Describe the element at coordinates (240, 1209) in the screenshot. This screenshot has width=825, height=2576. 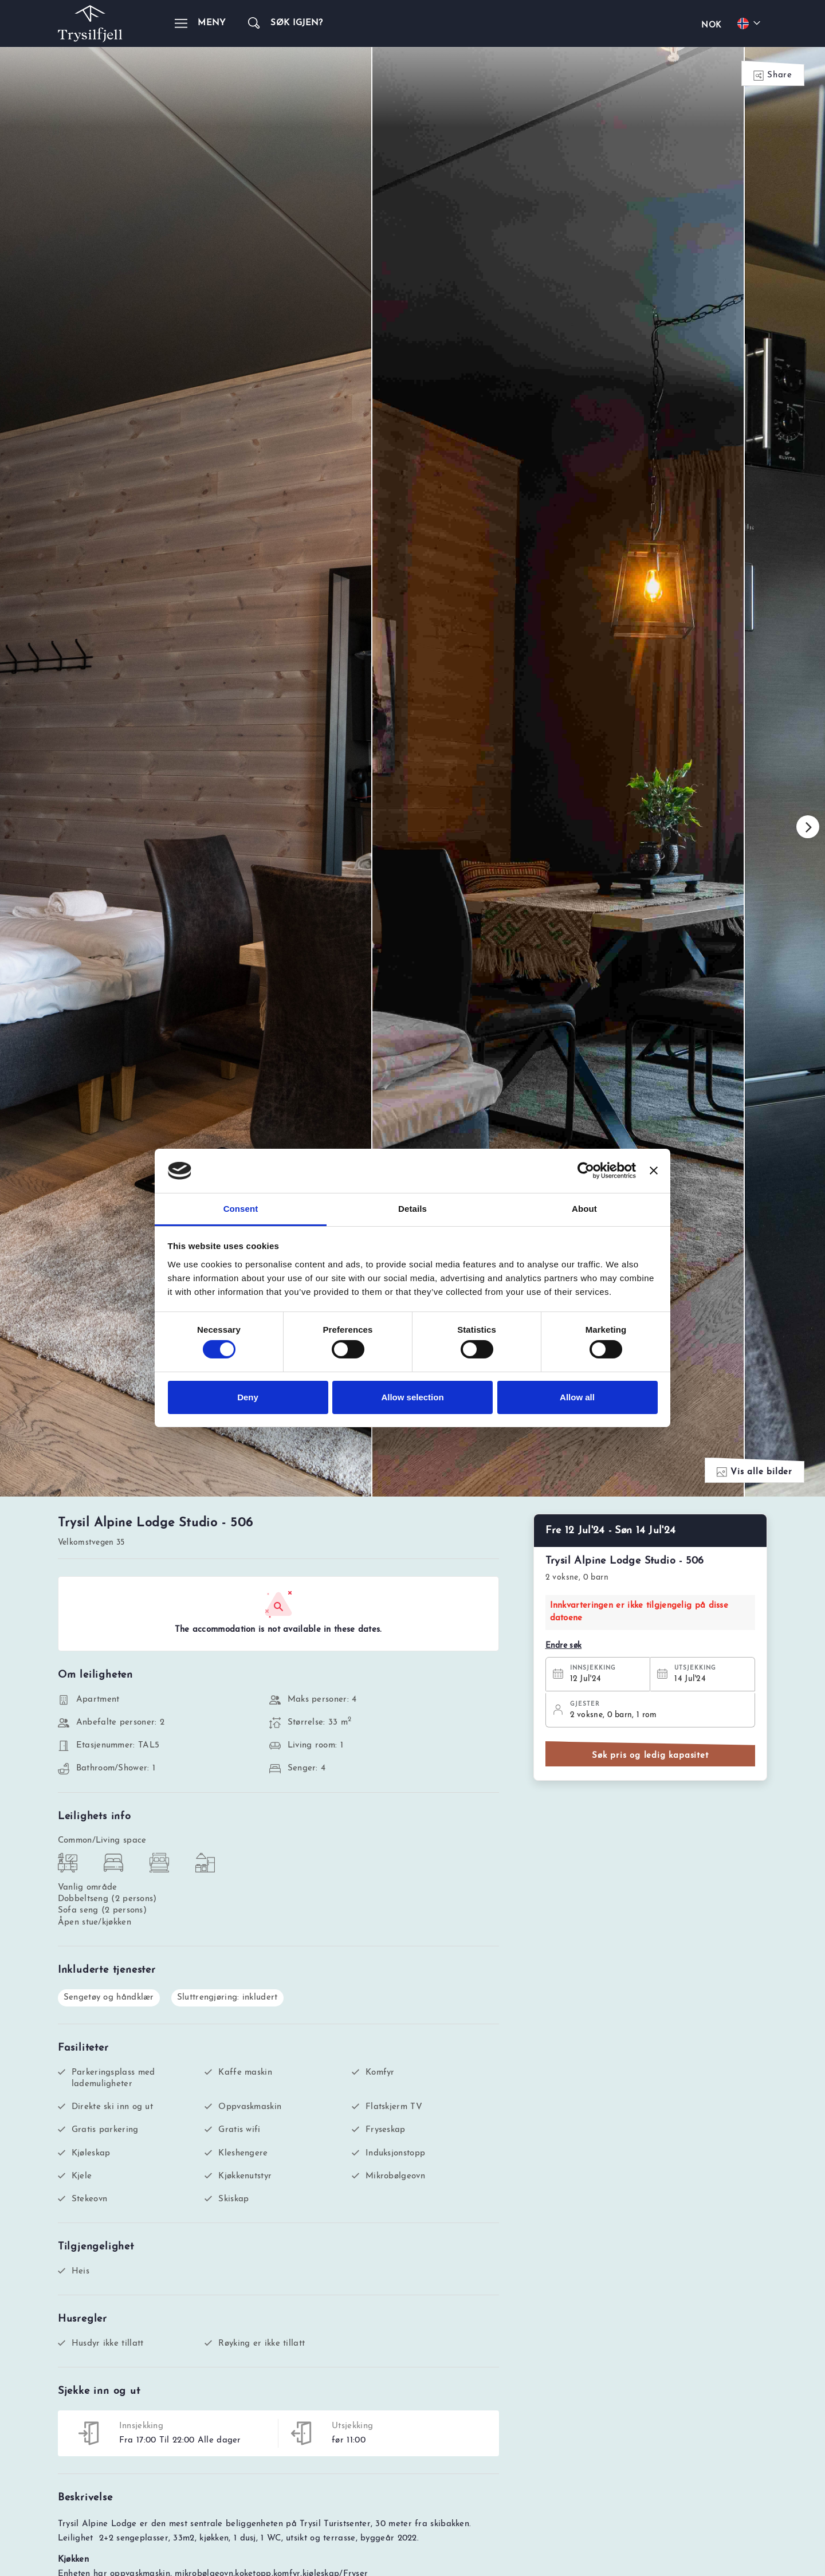
I see `Consent [tab]` at that location.